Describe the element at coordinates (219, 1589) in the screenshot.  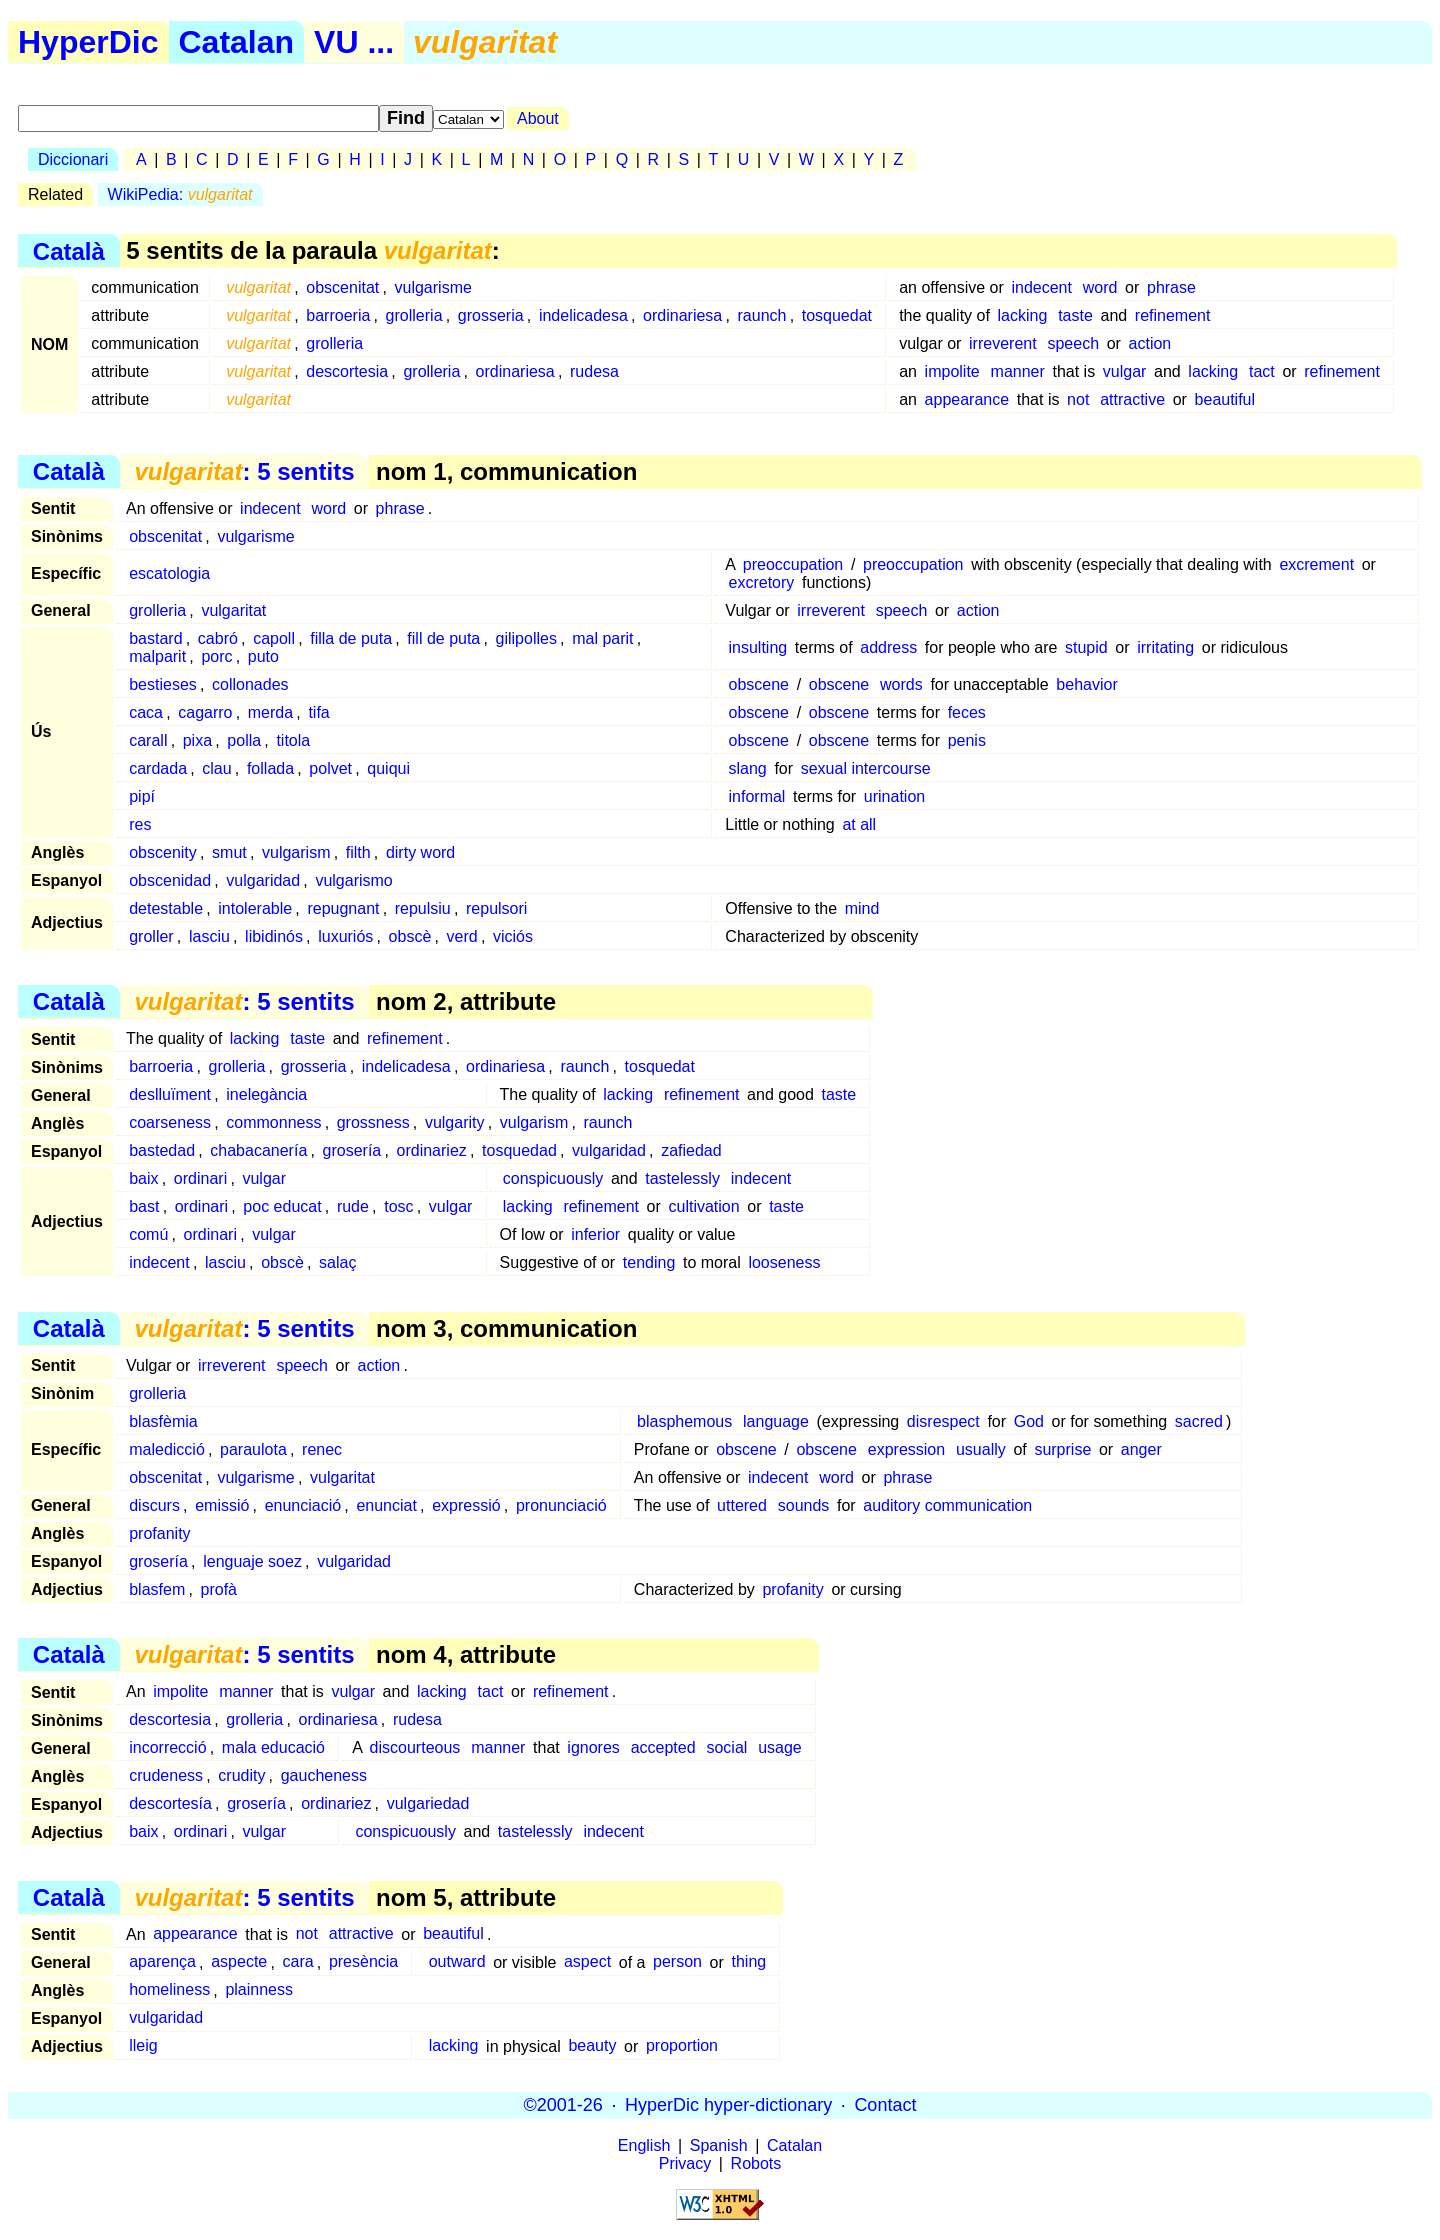
I see `profà` at that location.